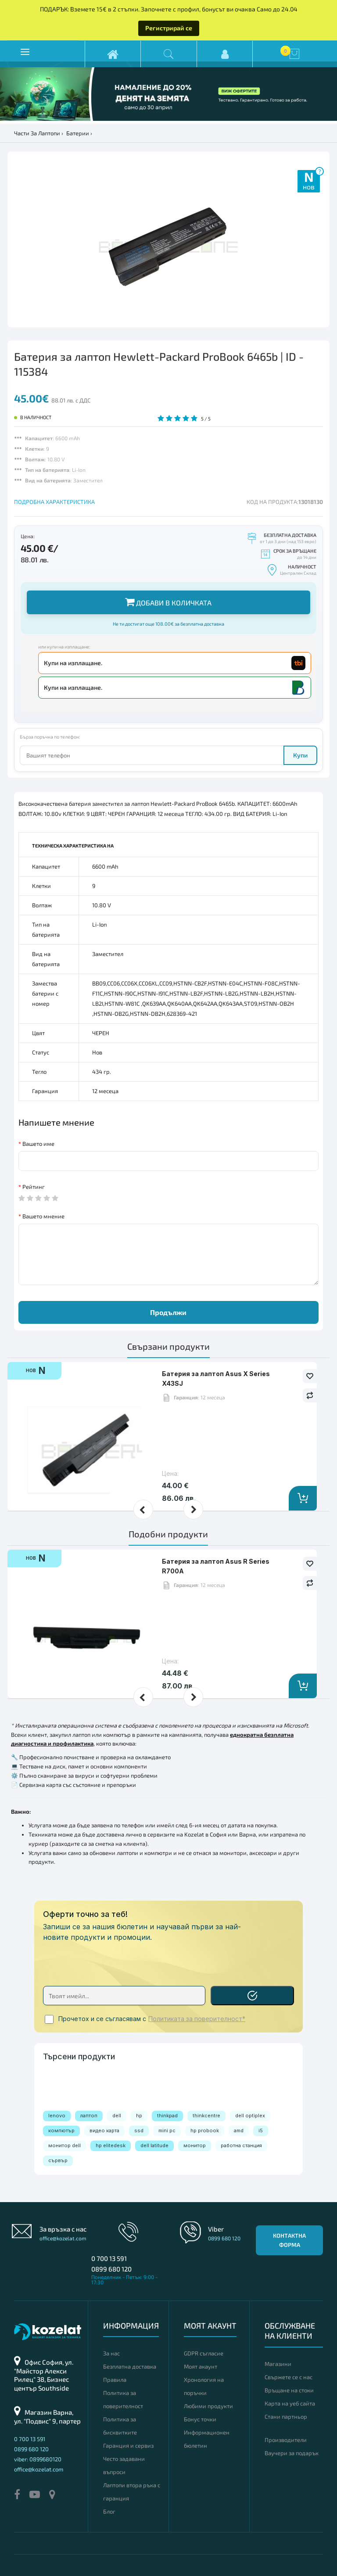  I want to click on Купи, so click(300, 755).